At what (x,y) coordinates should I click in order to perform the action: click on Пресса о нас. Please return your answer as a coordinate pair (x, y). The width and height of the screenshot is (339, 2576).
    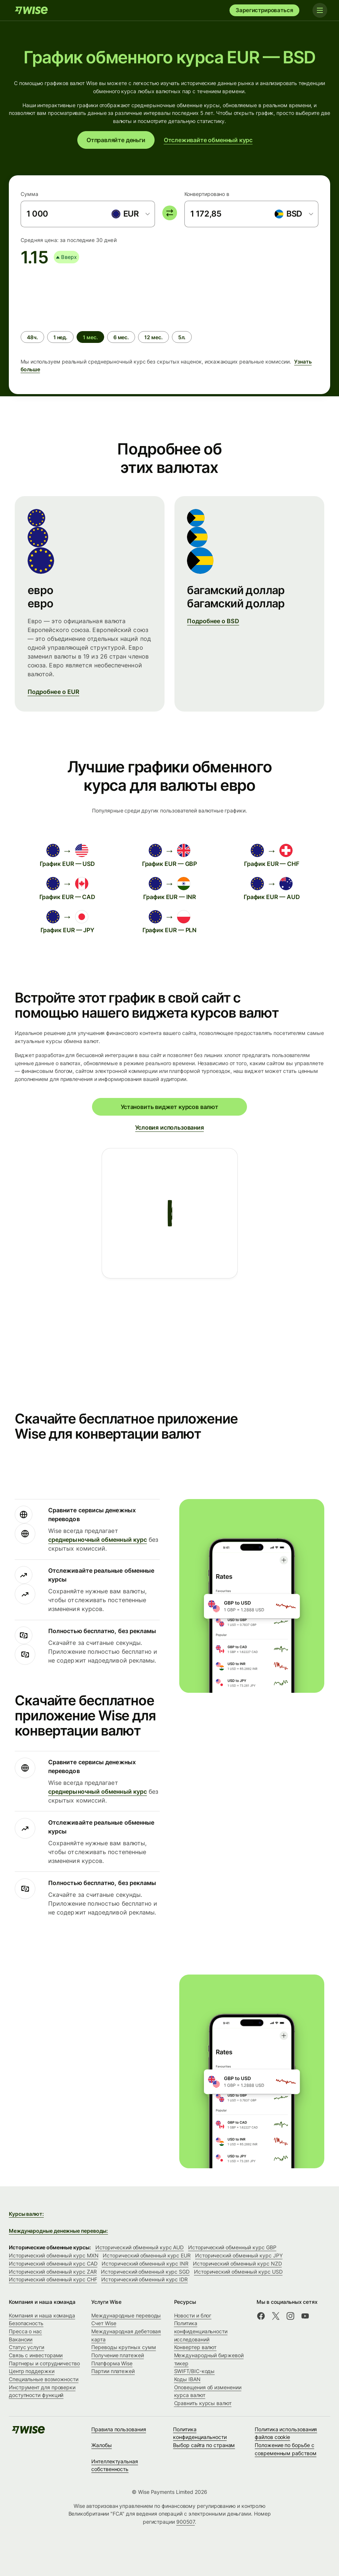
    Looking at the image, I should click on (25, 2331).